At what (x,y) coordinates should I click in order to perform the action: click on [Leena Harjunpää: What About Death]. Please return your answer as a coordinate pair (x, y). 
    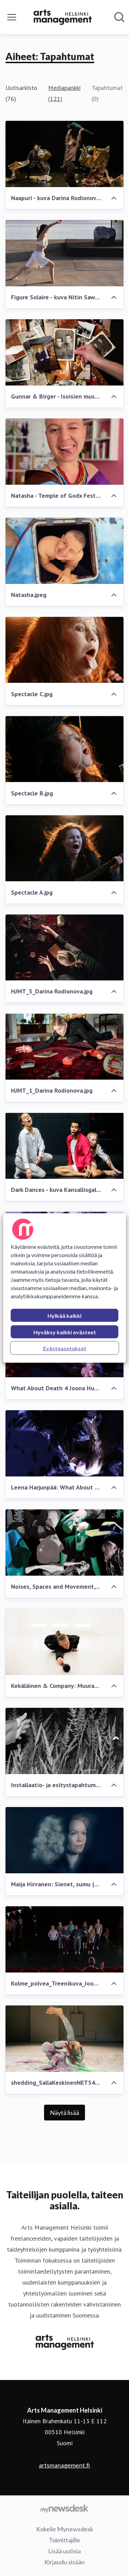
    Looking at the image, I should click on (64, 1443).